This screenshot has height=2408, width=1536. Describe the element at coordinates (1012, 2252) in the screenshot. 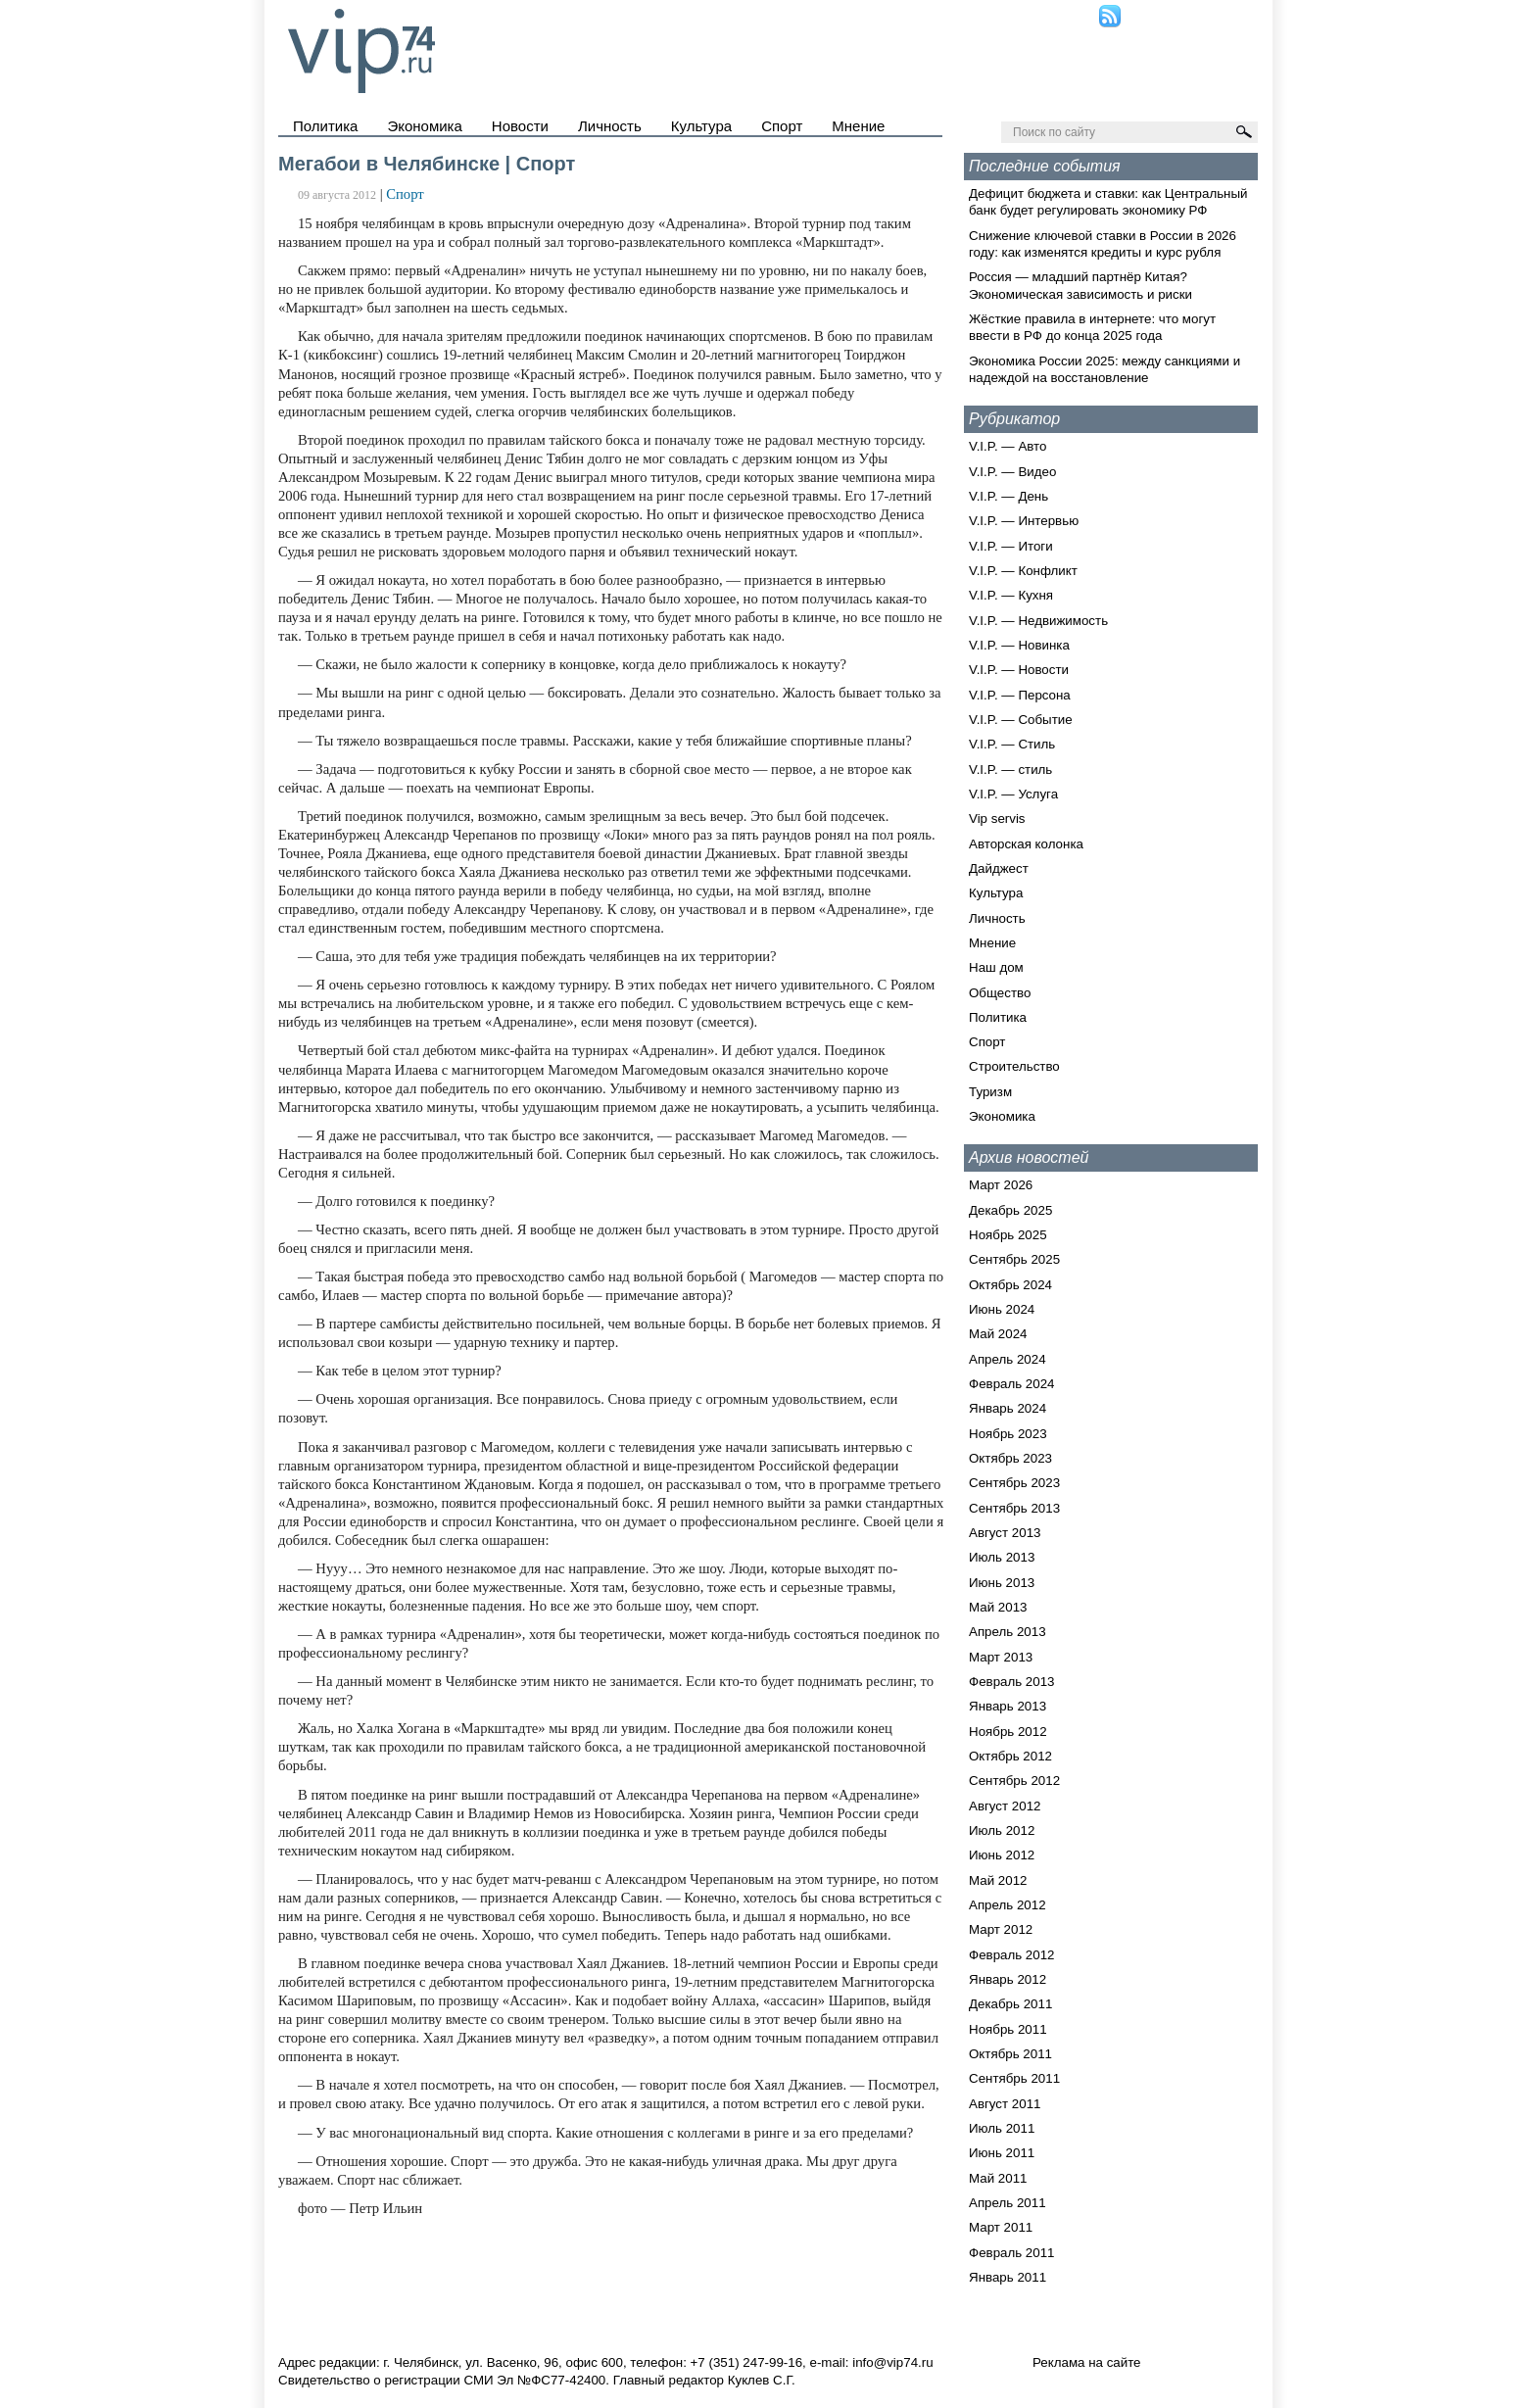

I see `Февраль 2011` at that location.